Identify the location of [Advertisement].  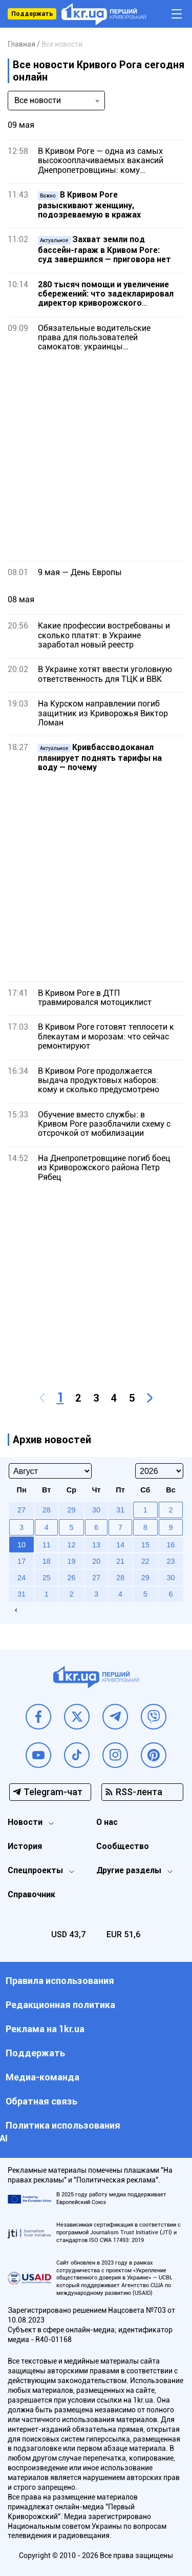
(96, 456).